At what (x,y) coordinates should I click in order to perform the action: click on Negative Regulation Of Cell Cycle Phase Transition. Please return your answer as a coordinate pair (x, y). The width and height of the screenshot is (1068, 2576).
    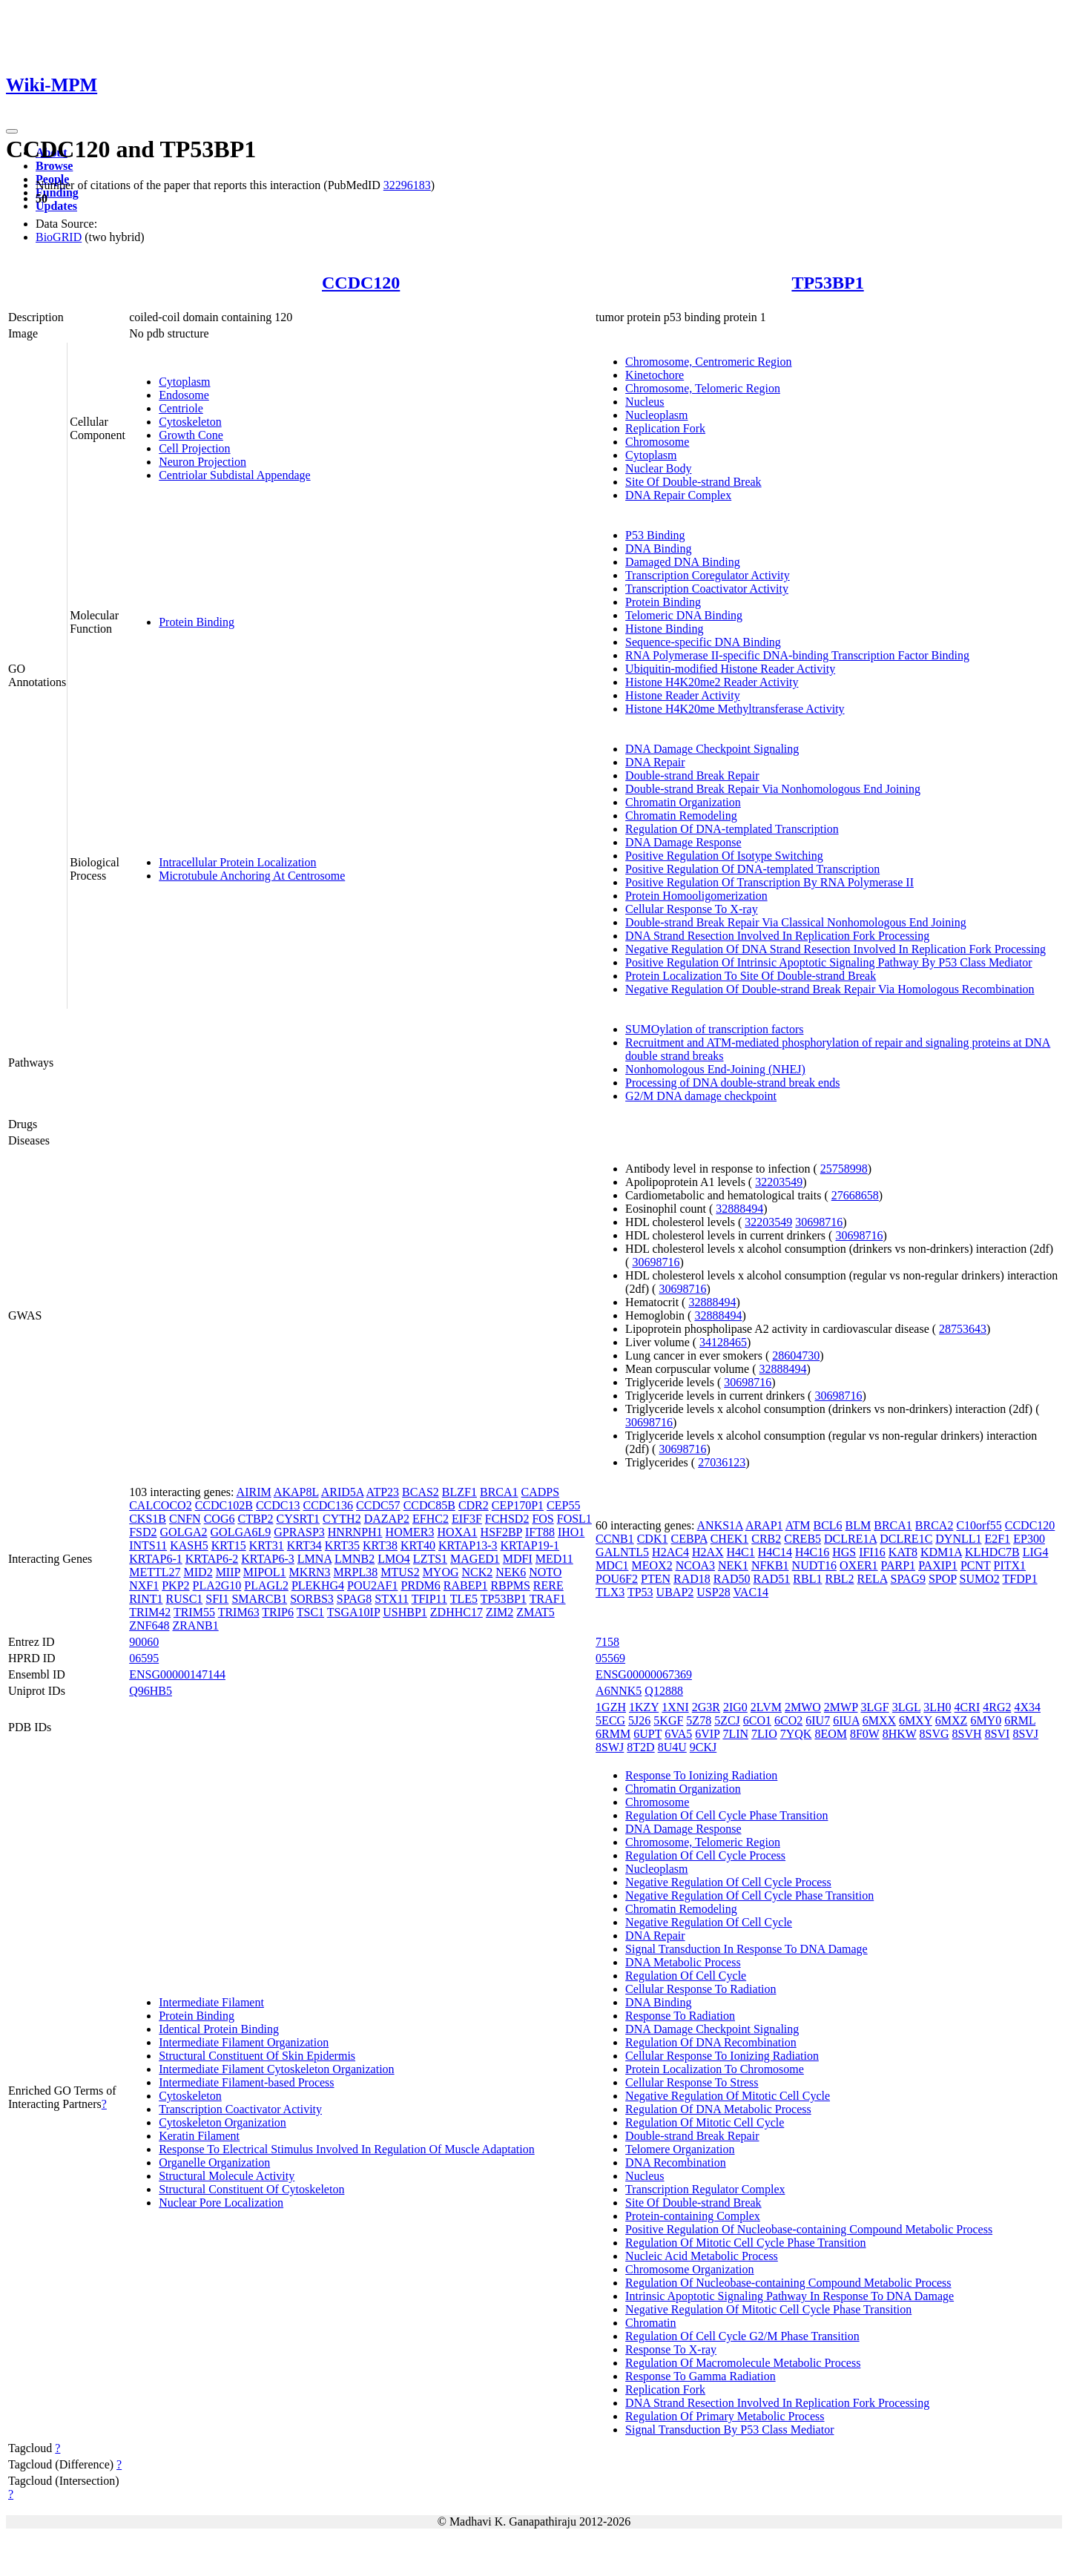
    Looking at the image, I should click on (749, 1895).